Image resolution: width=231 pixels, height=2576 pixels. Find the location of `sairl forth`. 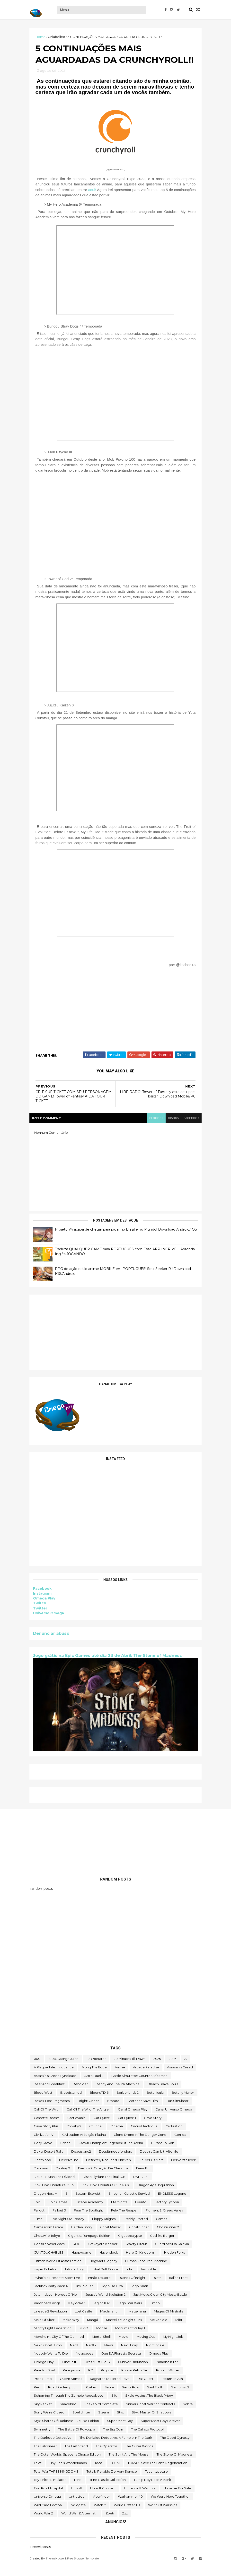

sairl forth is located at coordinates (155, 2398).